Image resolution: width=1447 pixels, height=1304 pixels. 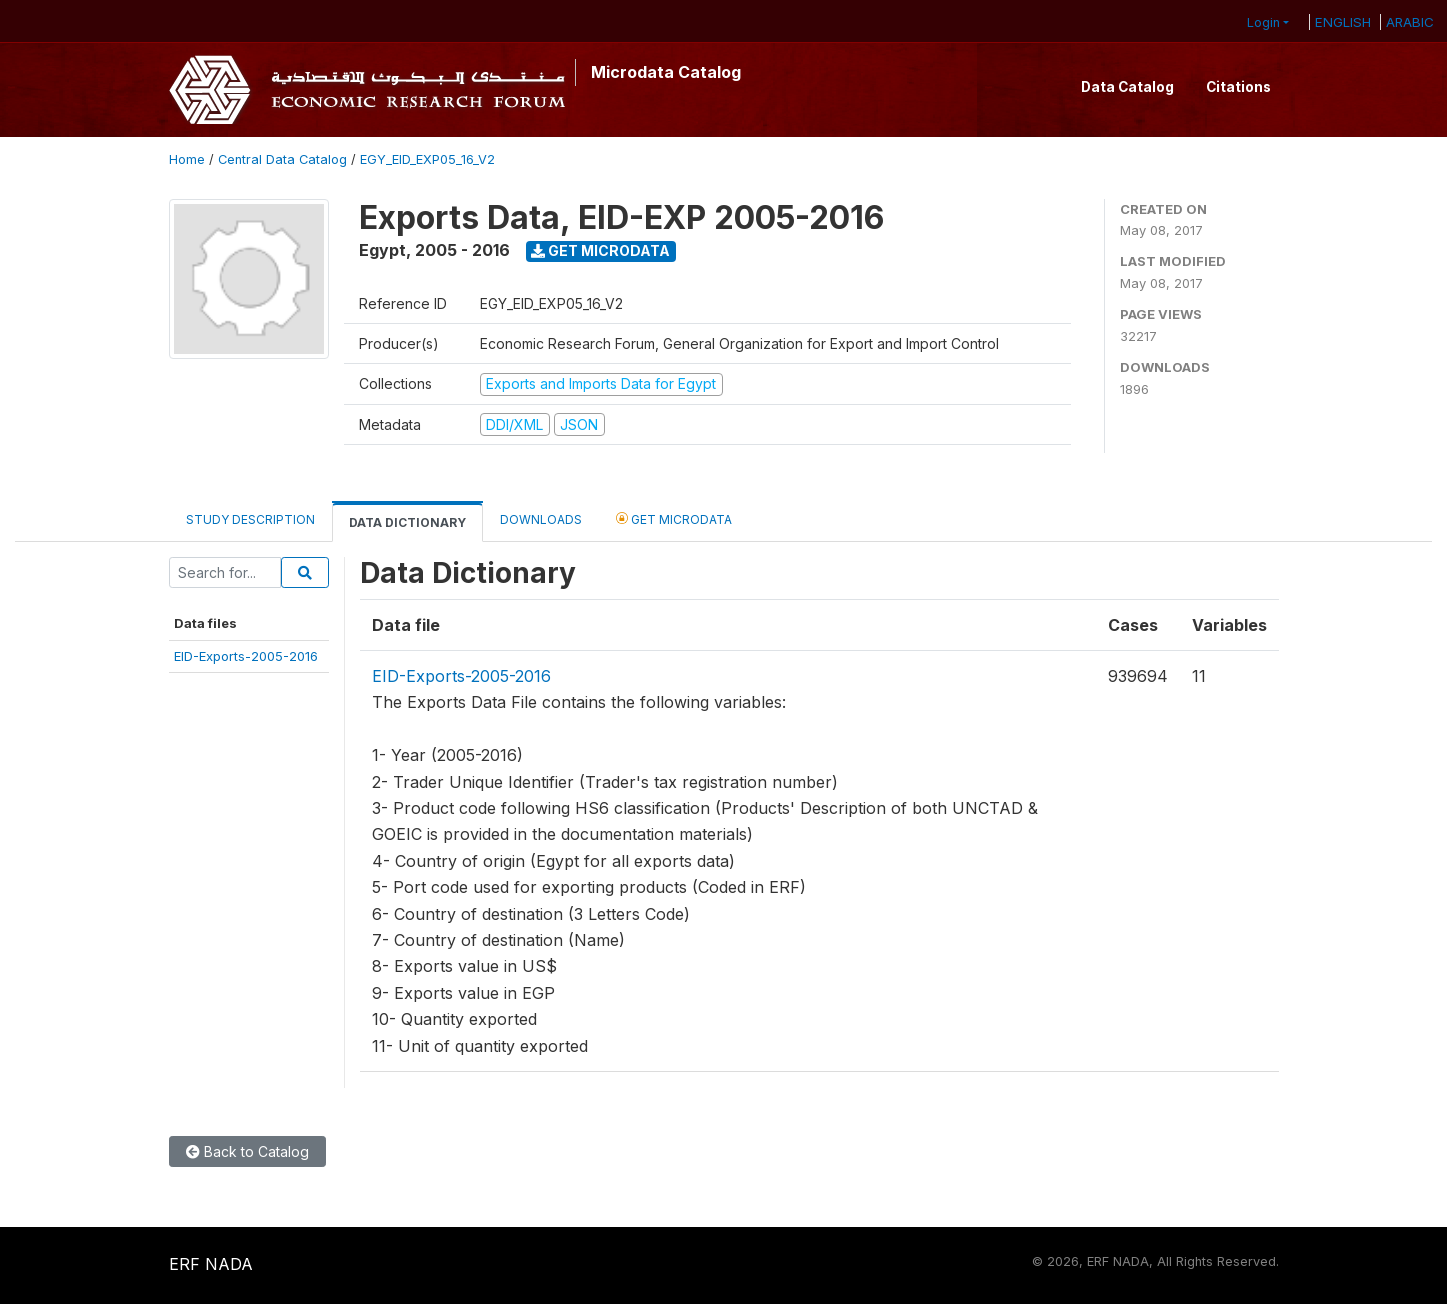 I want to click on Get Microdata [tab], so click(x=674, y=518).